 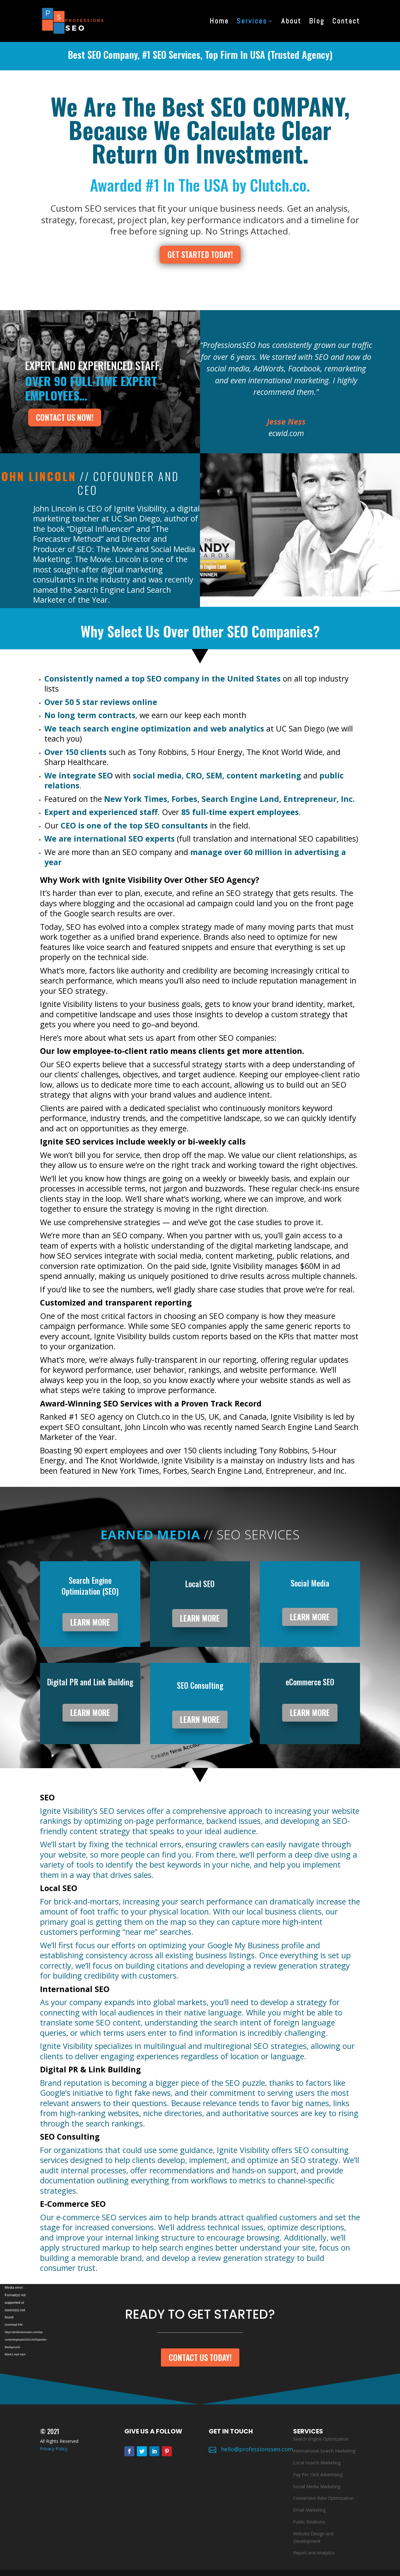 What do you see at coordinates (309, 2522) in the screenshot?
I see `Public Relations` at bounding box center [309, 2522].